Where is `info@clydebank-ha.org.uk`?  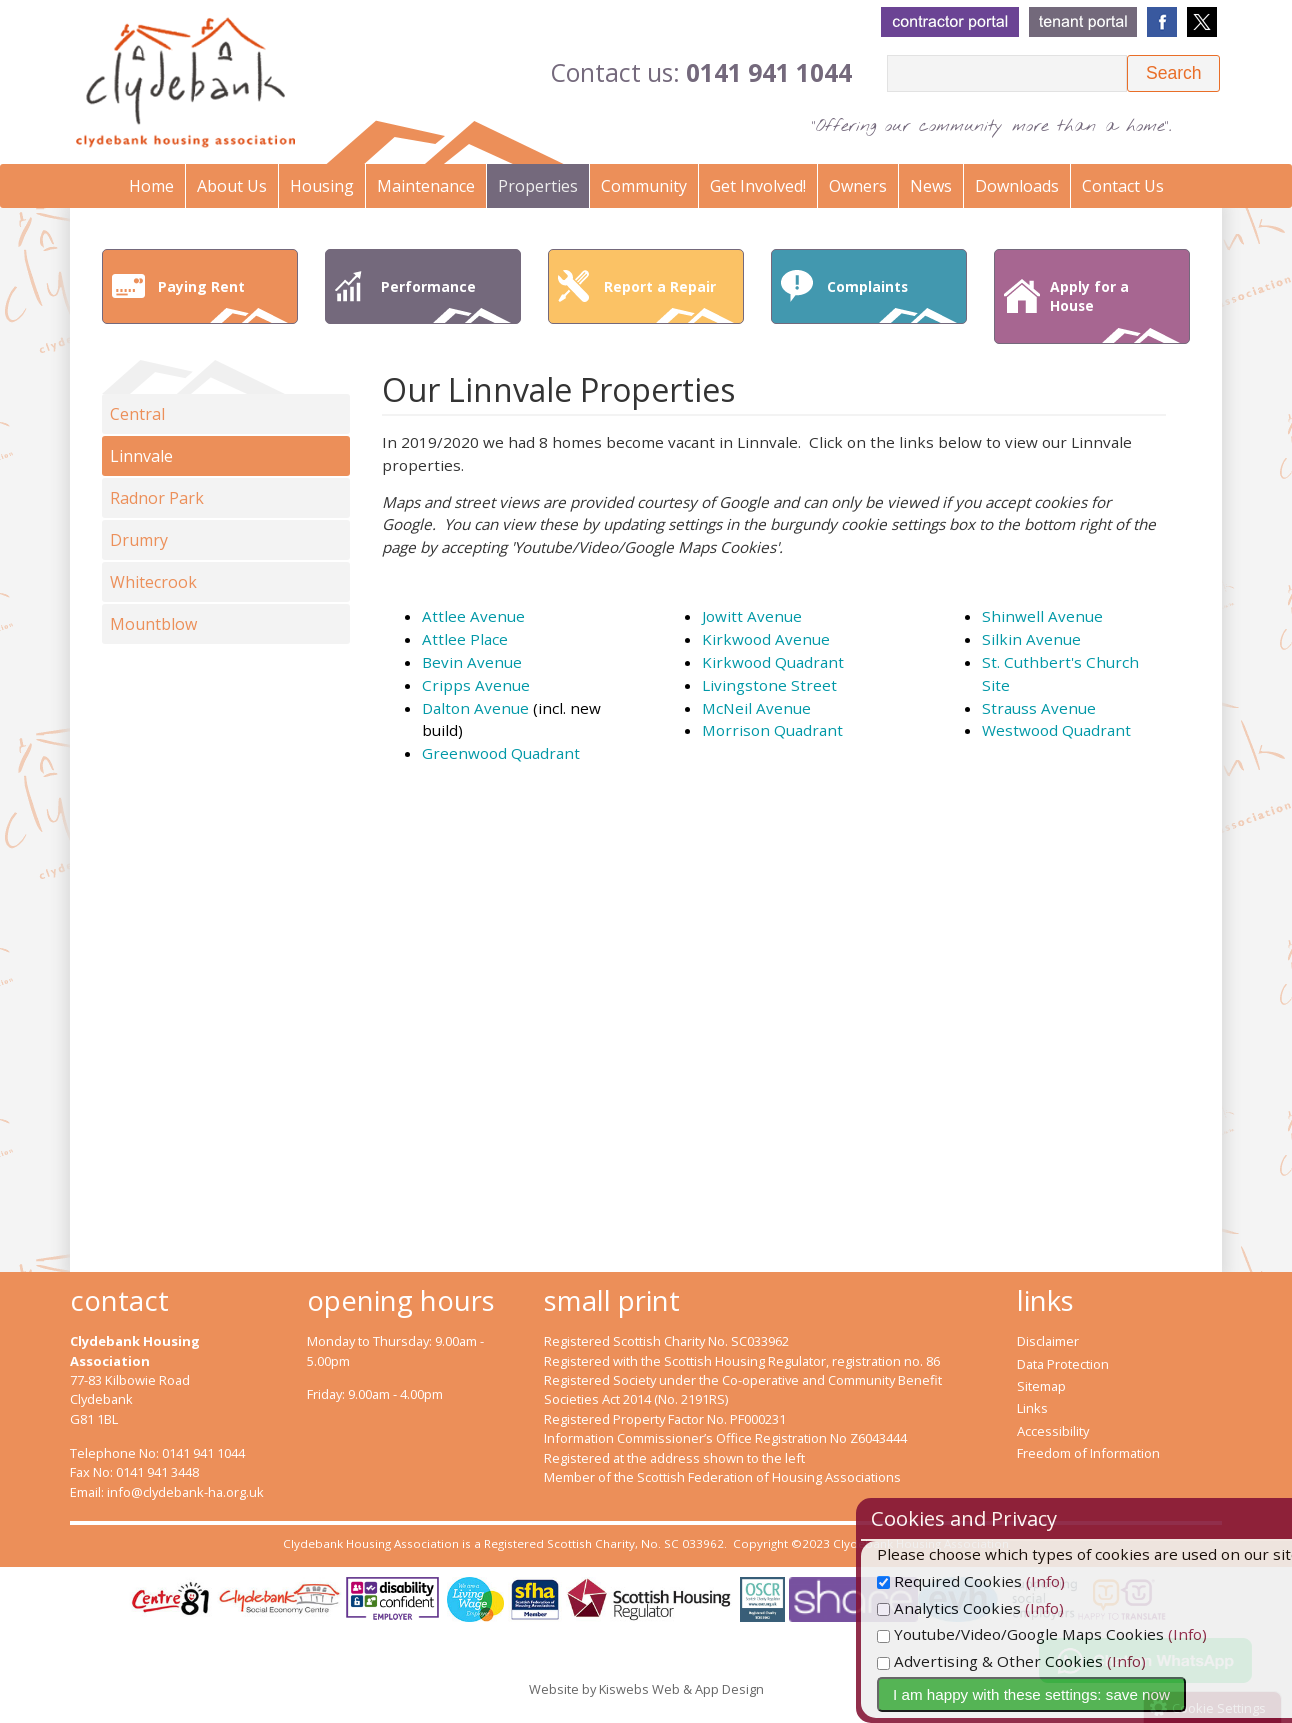 info@clydebank-ha.org.uk is located at coordinates (185, 1492).